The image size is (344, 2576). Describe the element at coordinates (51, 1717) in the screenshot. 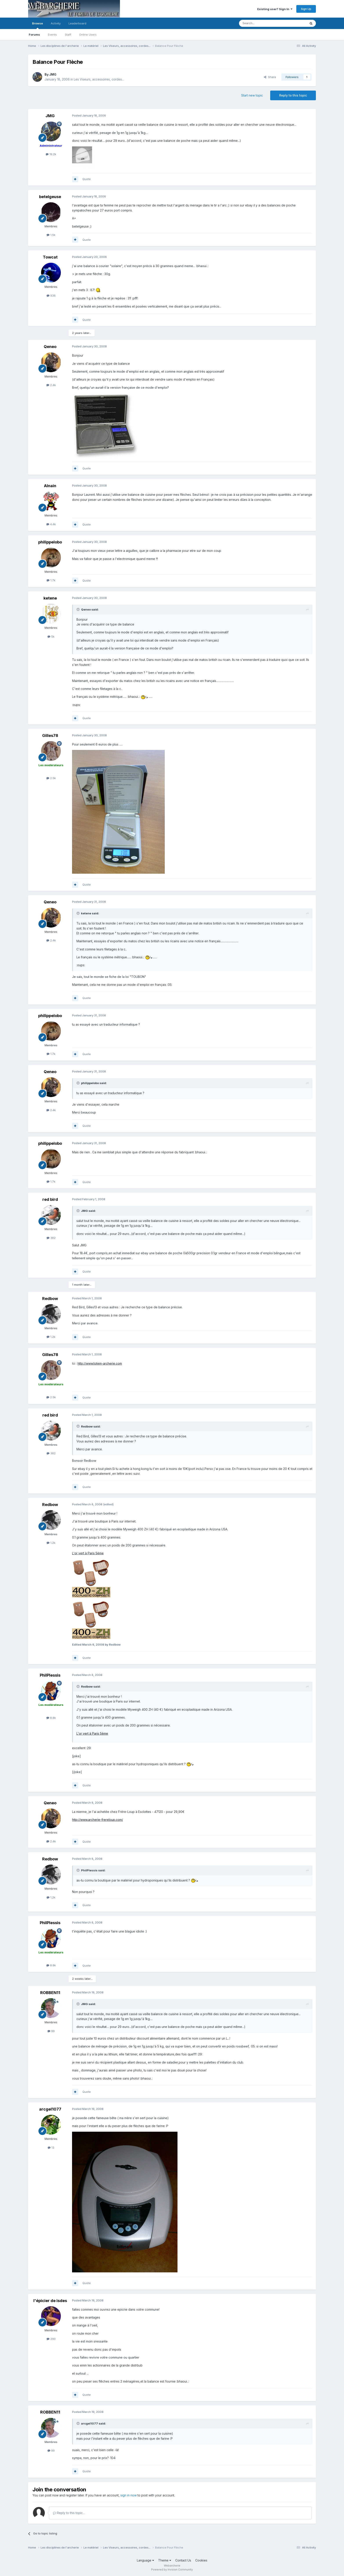

I see `8.8k` at that location.